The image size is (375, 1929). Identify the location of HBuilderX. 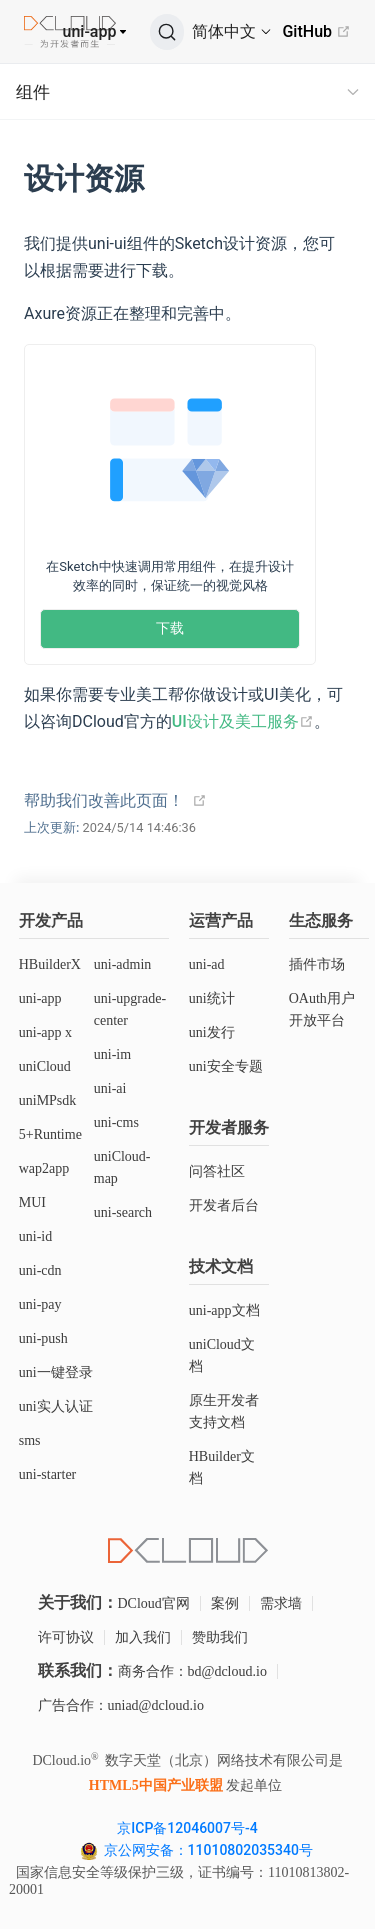
(50, 964).